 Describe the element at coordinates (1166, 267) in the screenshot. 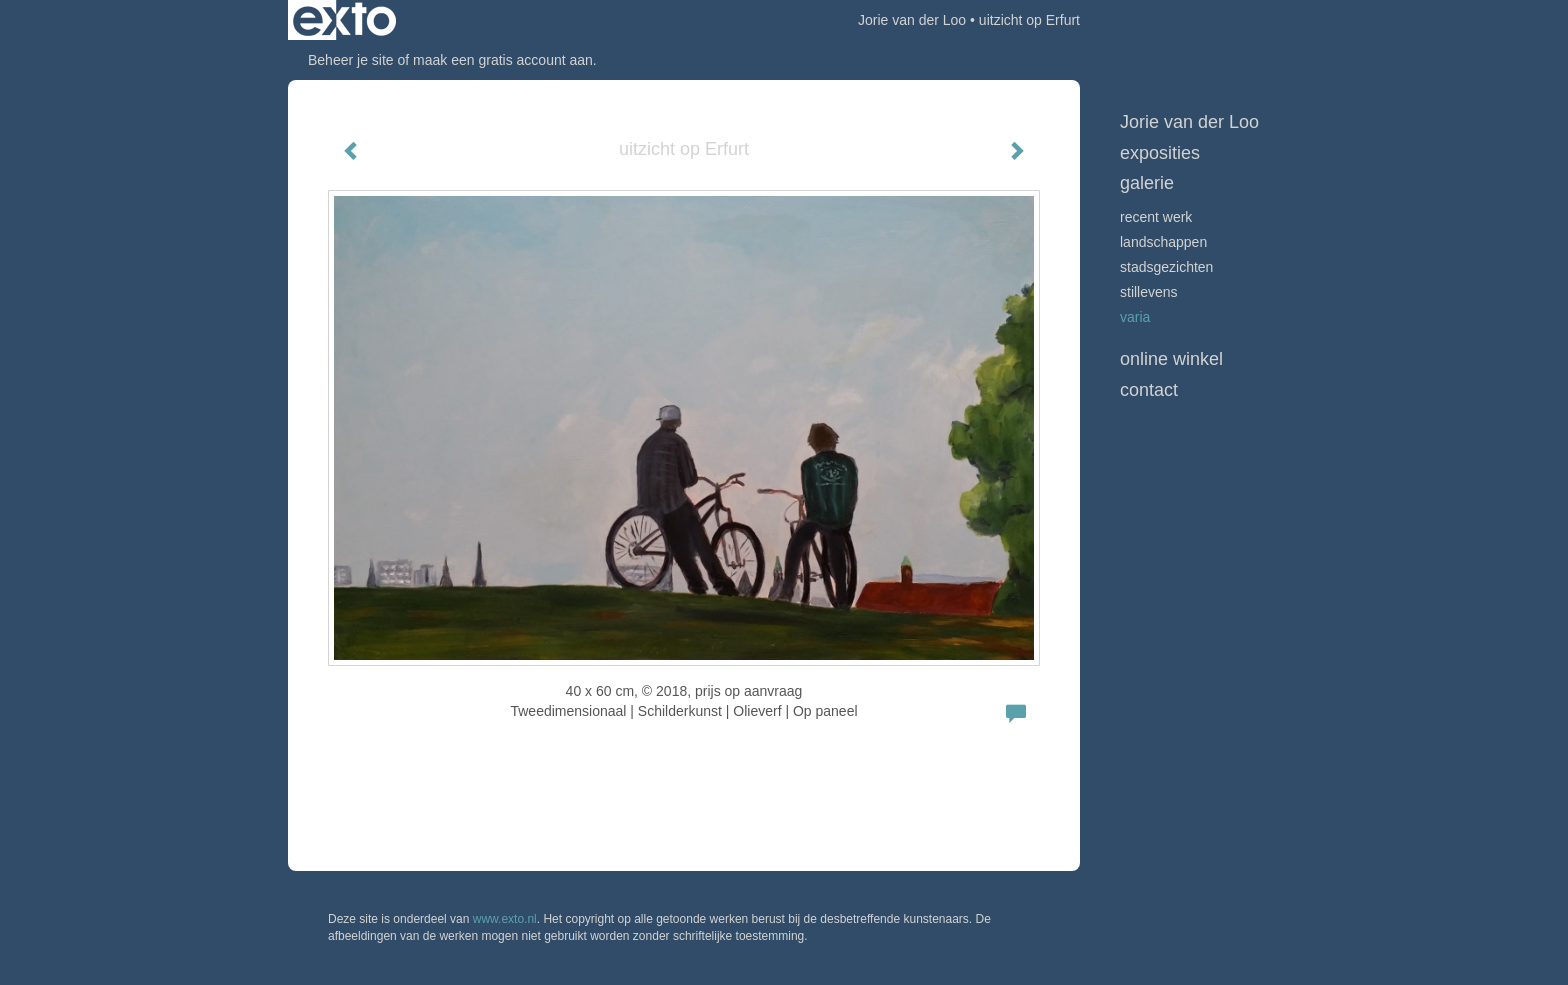

I see `STADSGEZICHTEN` at that location.